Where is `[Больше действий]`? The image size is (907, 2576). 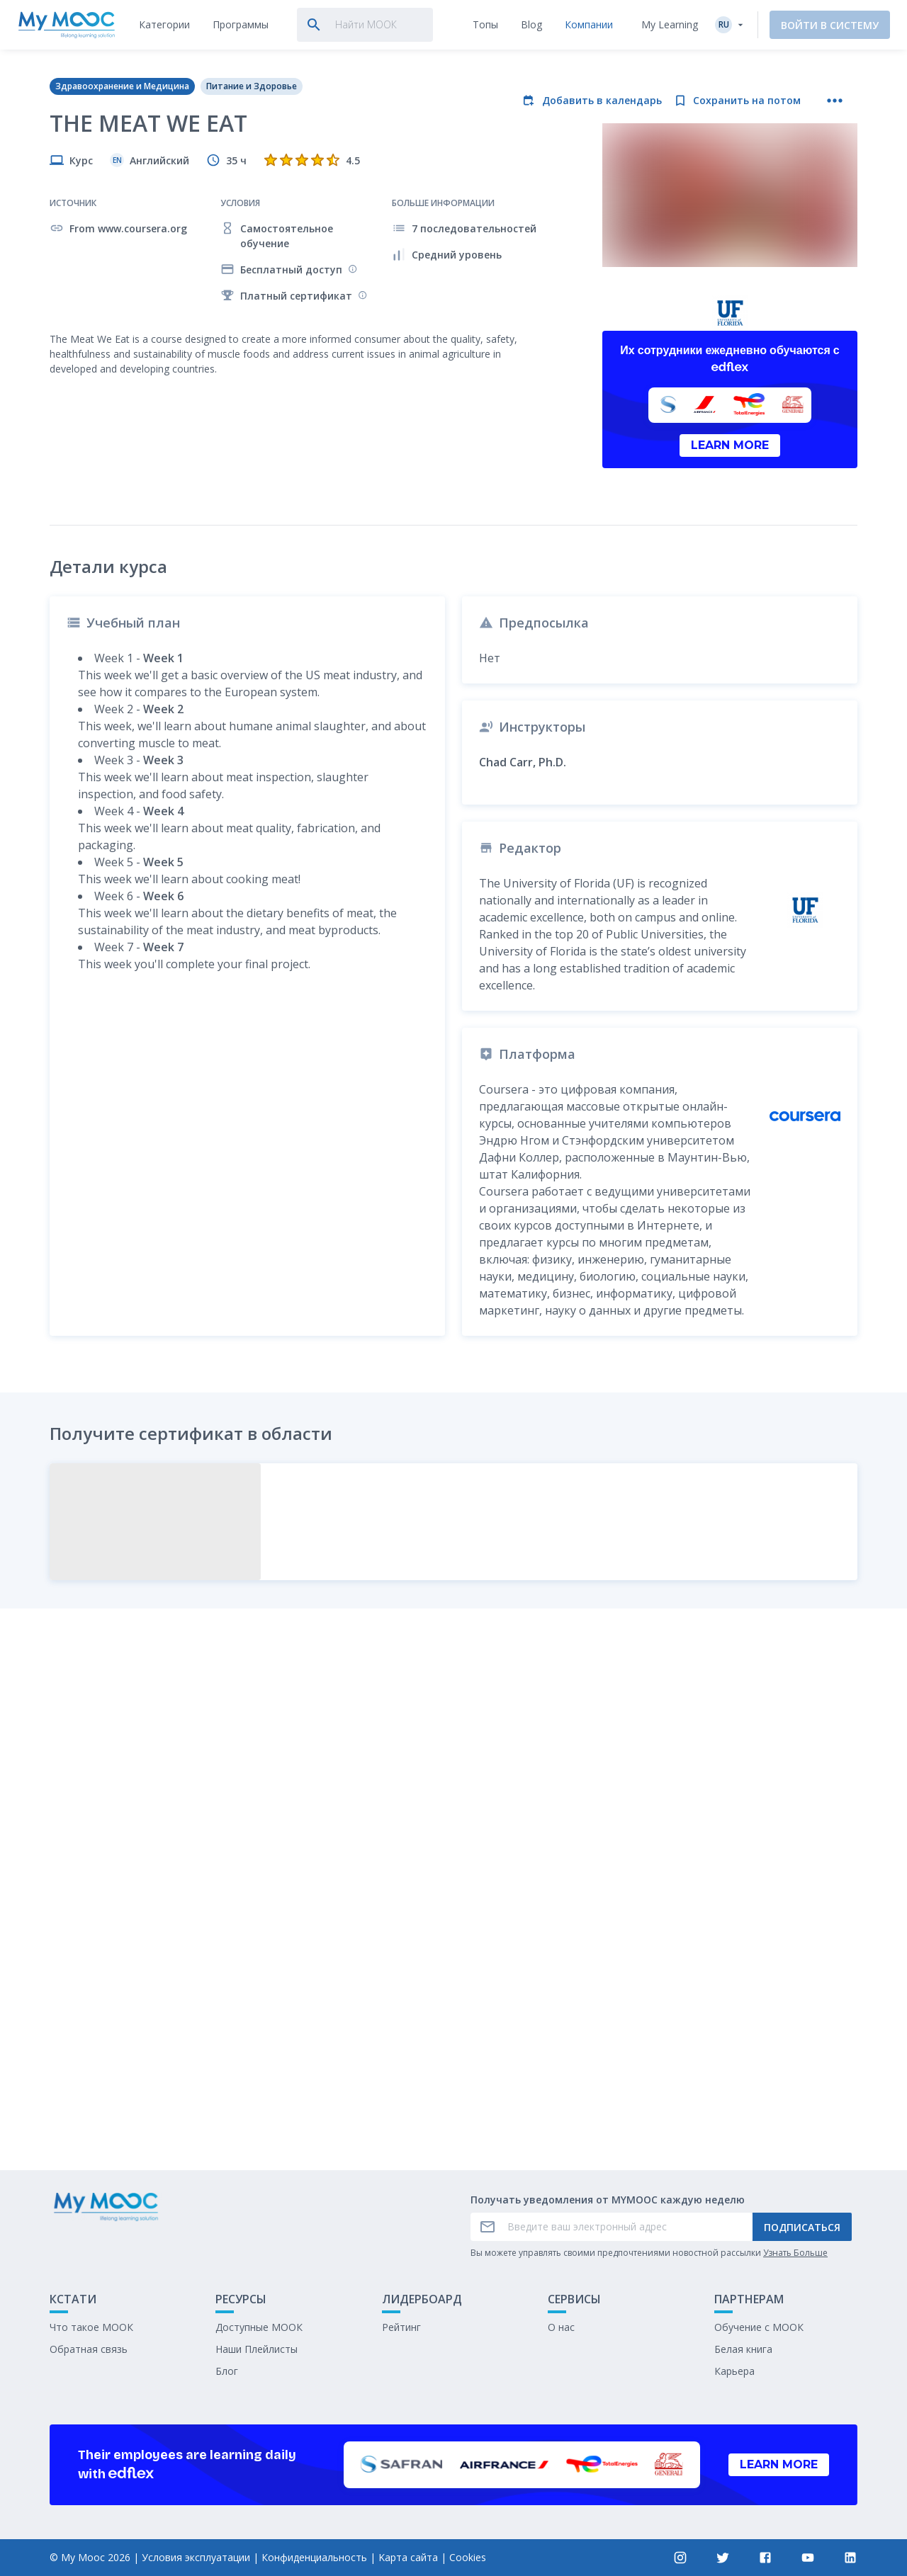
[Больше действий] is located at coordinates (834, 100).